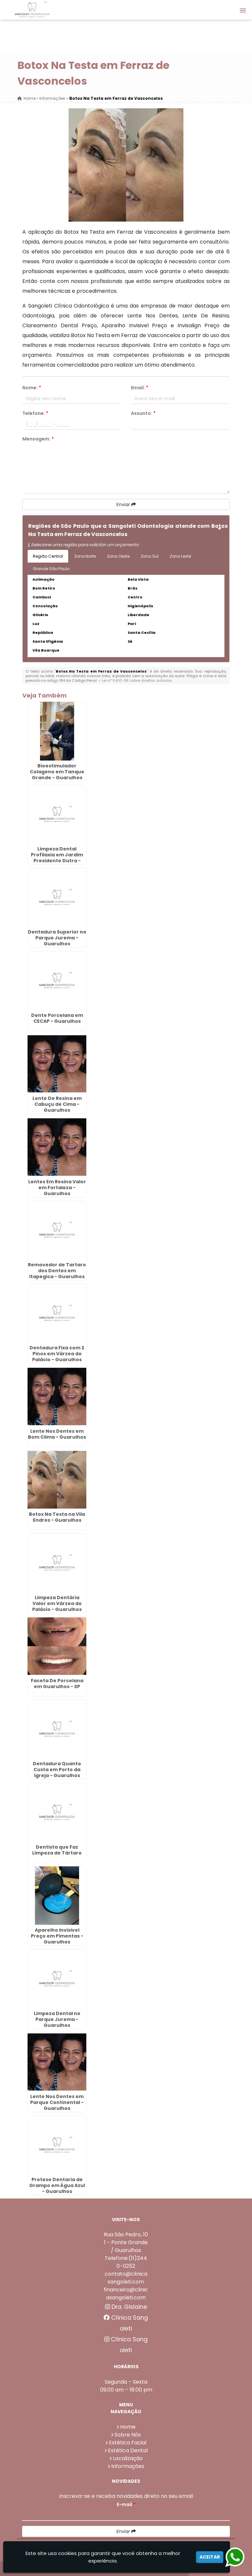 Image resolution: width=252 pixels, height=2576 pixels. What do you see at coordinates (149, 556) in the screenshot?
I see `Zona Sul` at bounding box center [149, 556].